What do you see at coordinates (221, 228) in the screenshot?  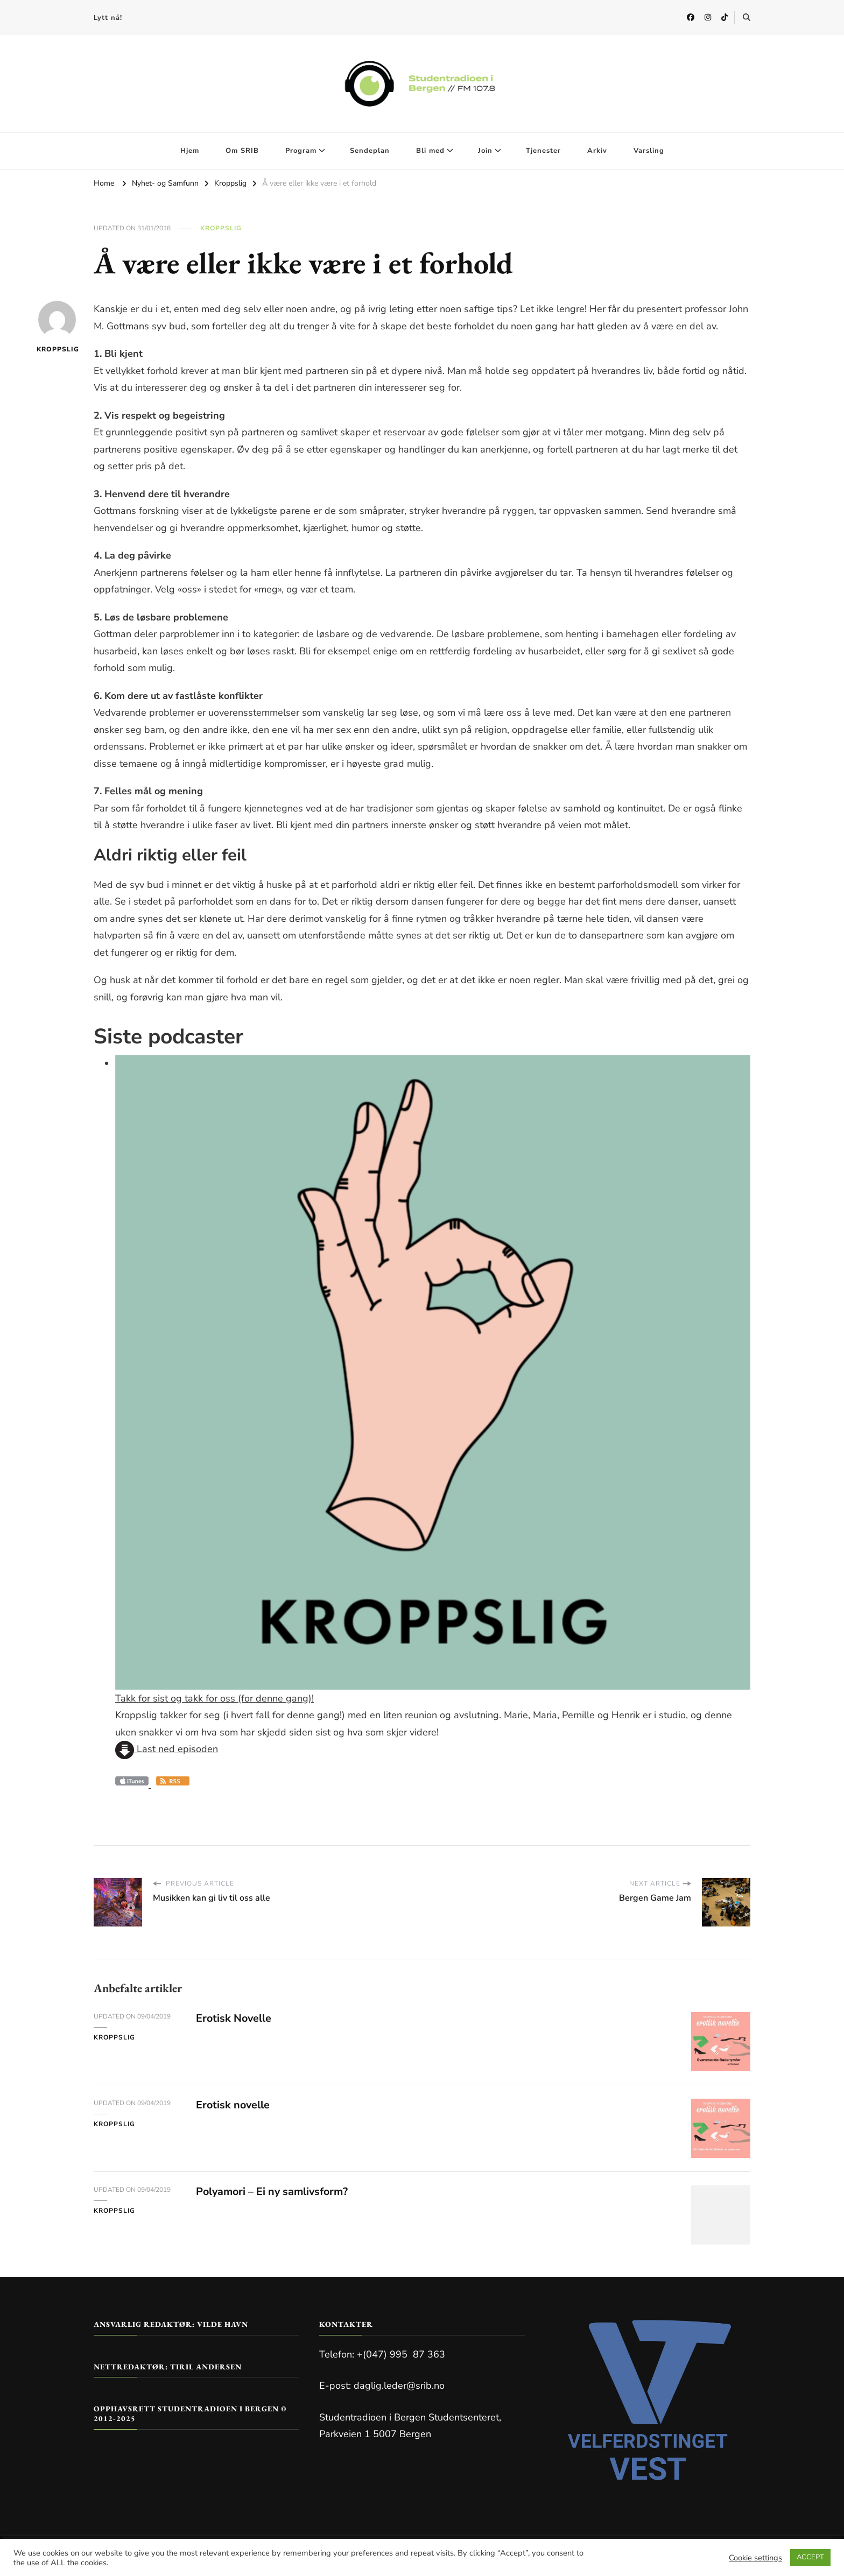 I see `Kroppslig` at bounding box center [221, 228].